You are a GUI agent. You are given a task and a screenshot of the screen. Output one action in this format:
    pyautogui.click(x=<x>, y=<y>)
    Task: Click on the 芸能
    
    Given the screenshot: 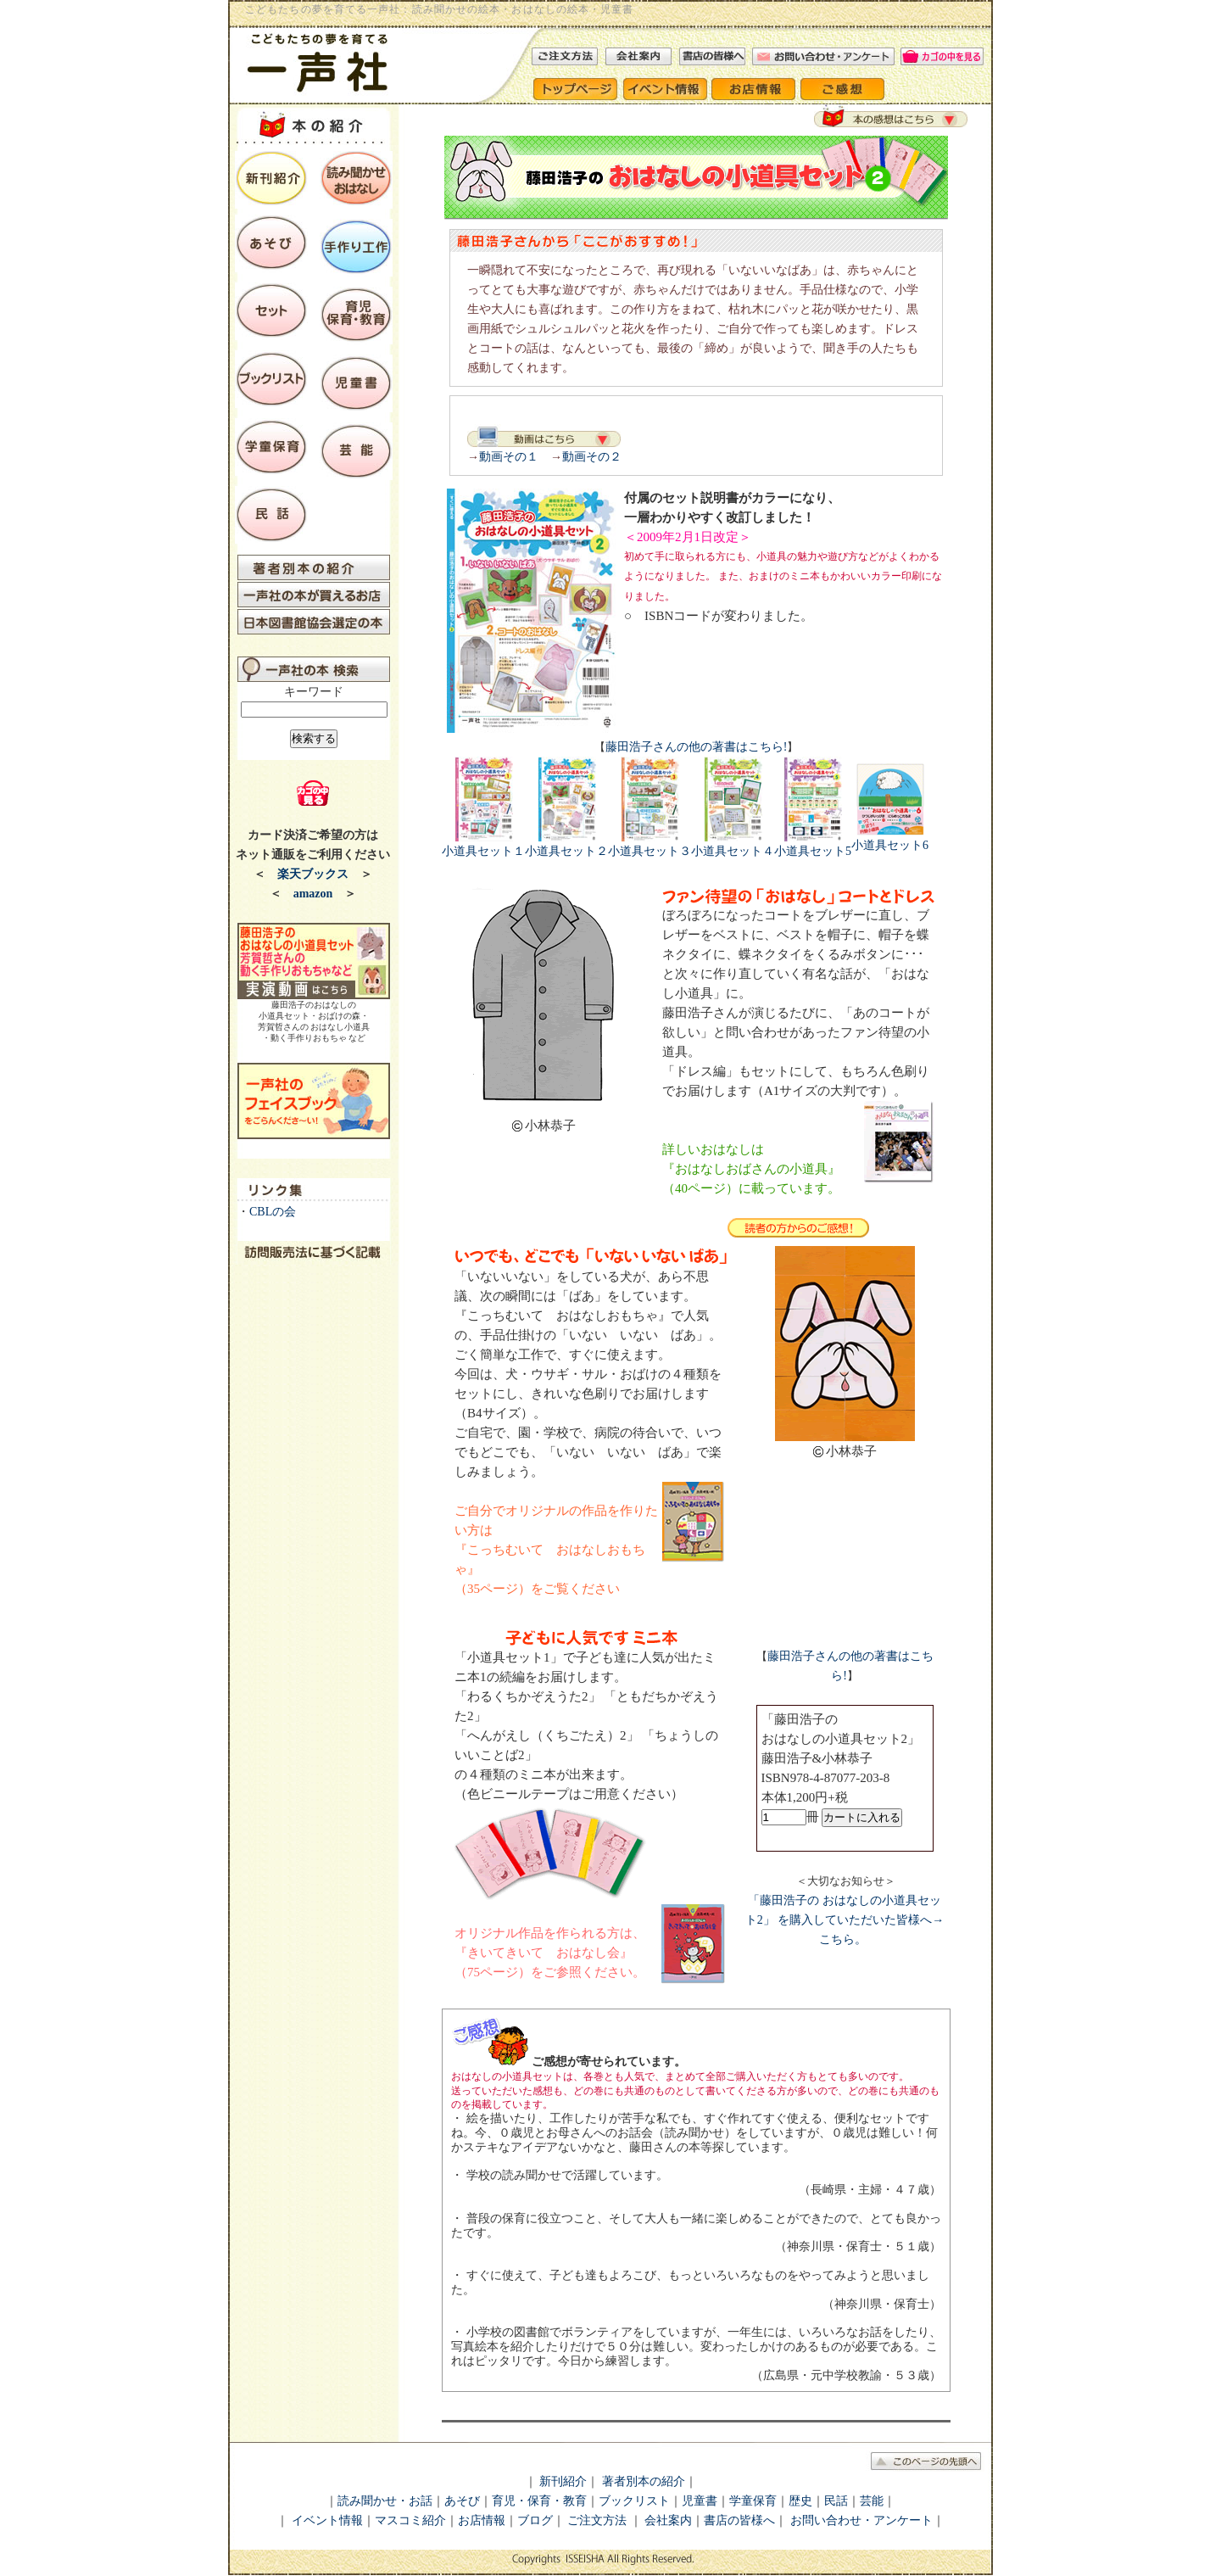 What is the action you would take?
    pyautogui.click(x=872, y=2501)
    